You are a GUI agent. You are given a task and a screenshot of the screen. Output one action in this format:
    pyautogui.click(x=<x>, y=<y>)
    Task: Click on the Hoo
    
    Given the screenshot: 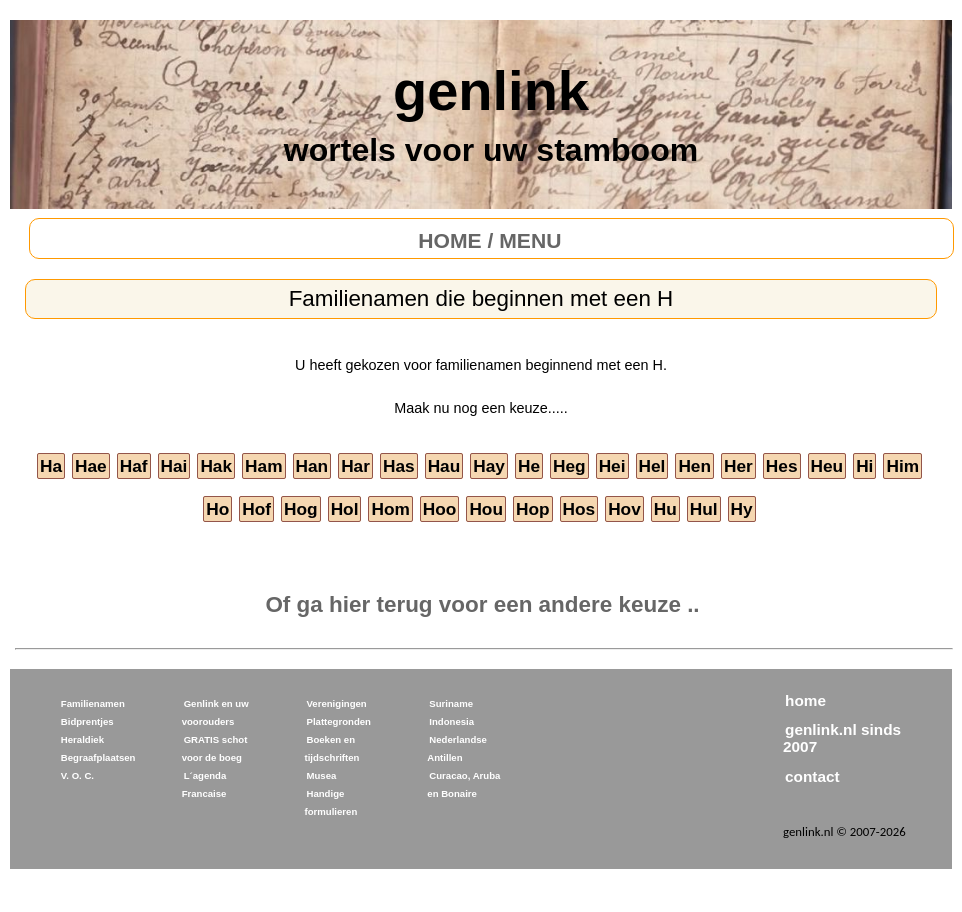 What is the action you would take?
    pyautogui.click(x=440, y=509)
    